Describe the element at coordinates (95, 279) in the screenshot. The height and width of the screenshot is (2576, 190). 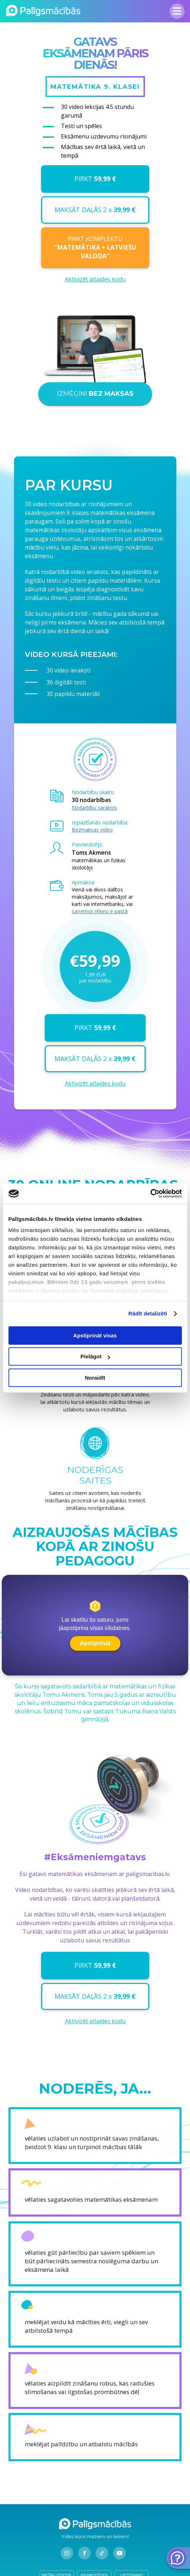
I see `Aktivizēt atlaides kodu` at that location.